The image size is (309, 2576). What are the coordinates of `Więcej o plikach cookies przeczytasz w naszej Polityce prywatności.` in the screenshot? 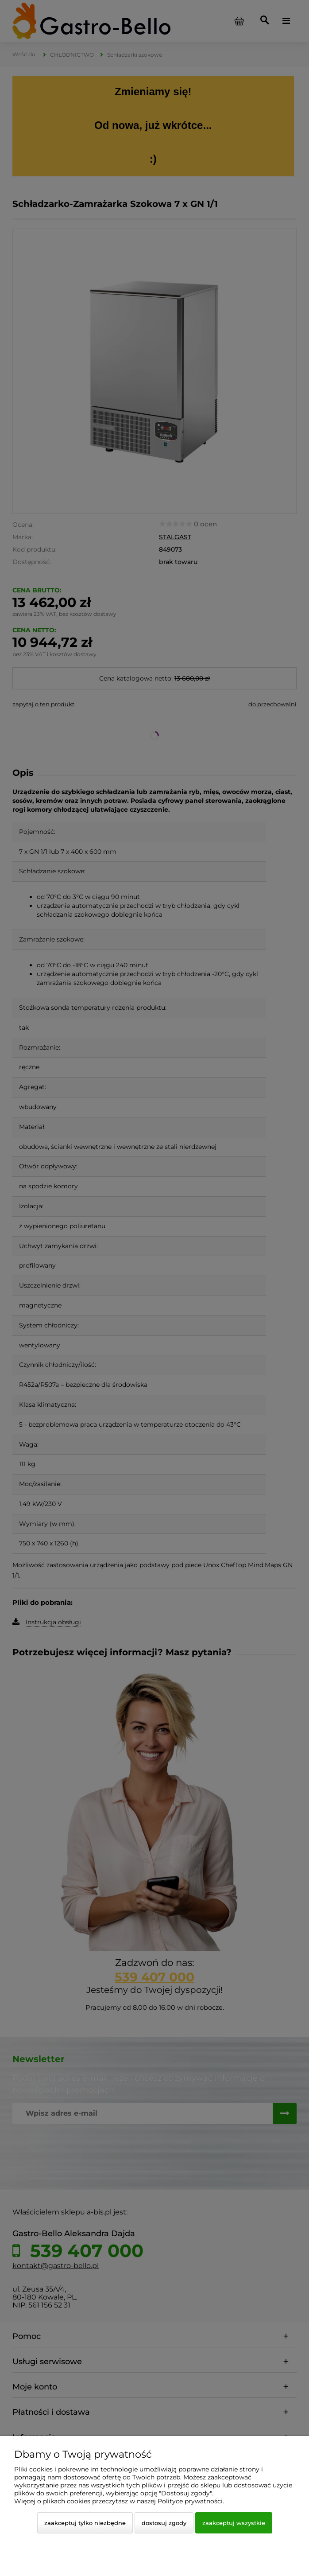 It's located at (119, 2501).